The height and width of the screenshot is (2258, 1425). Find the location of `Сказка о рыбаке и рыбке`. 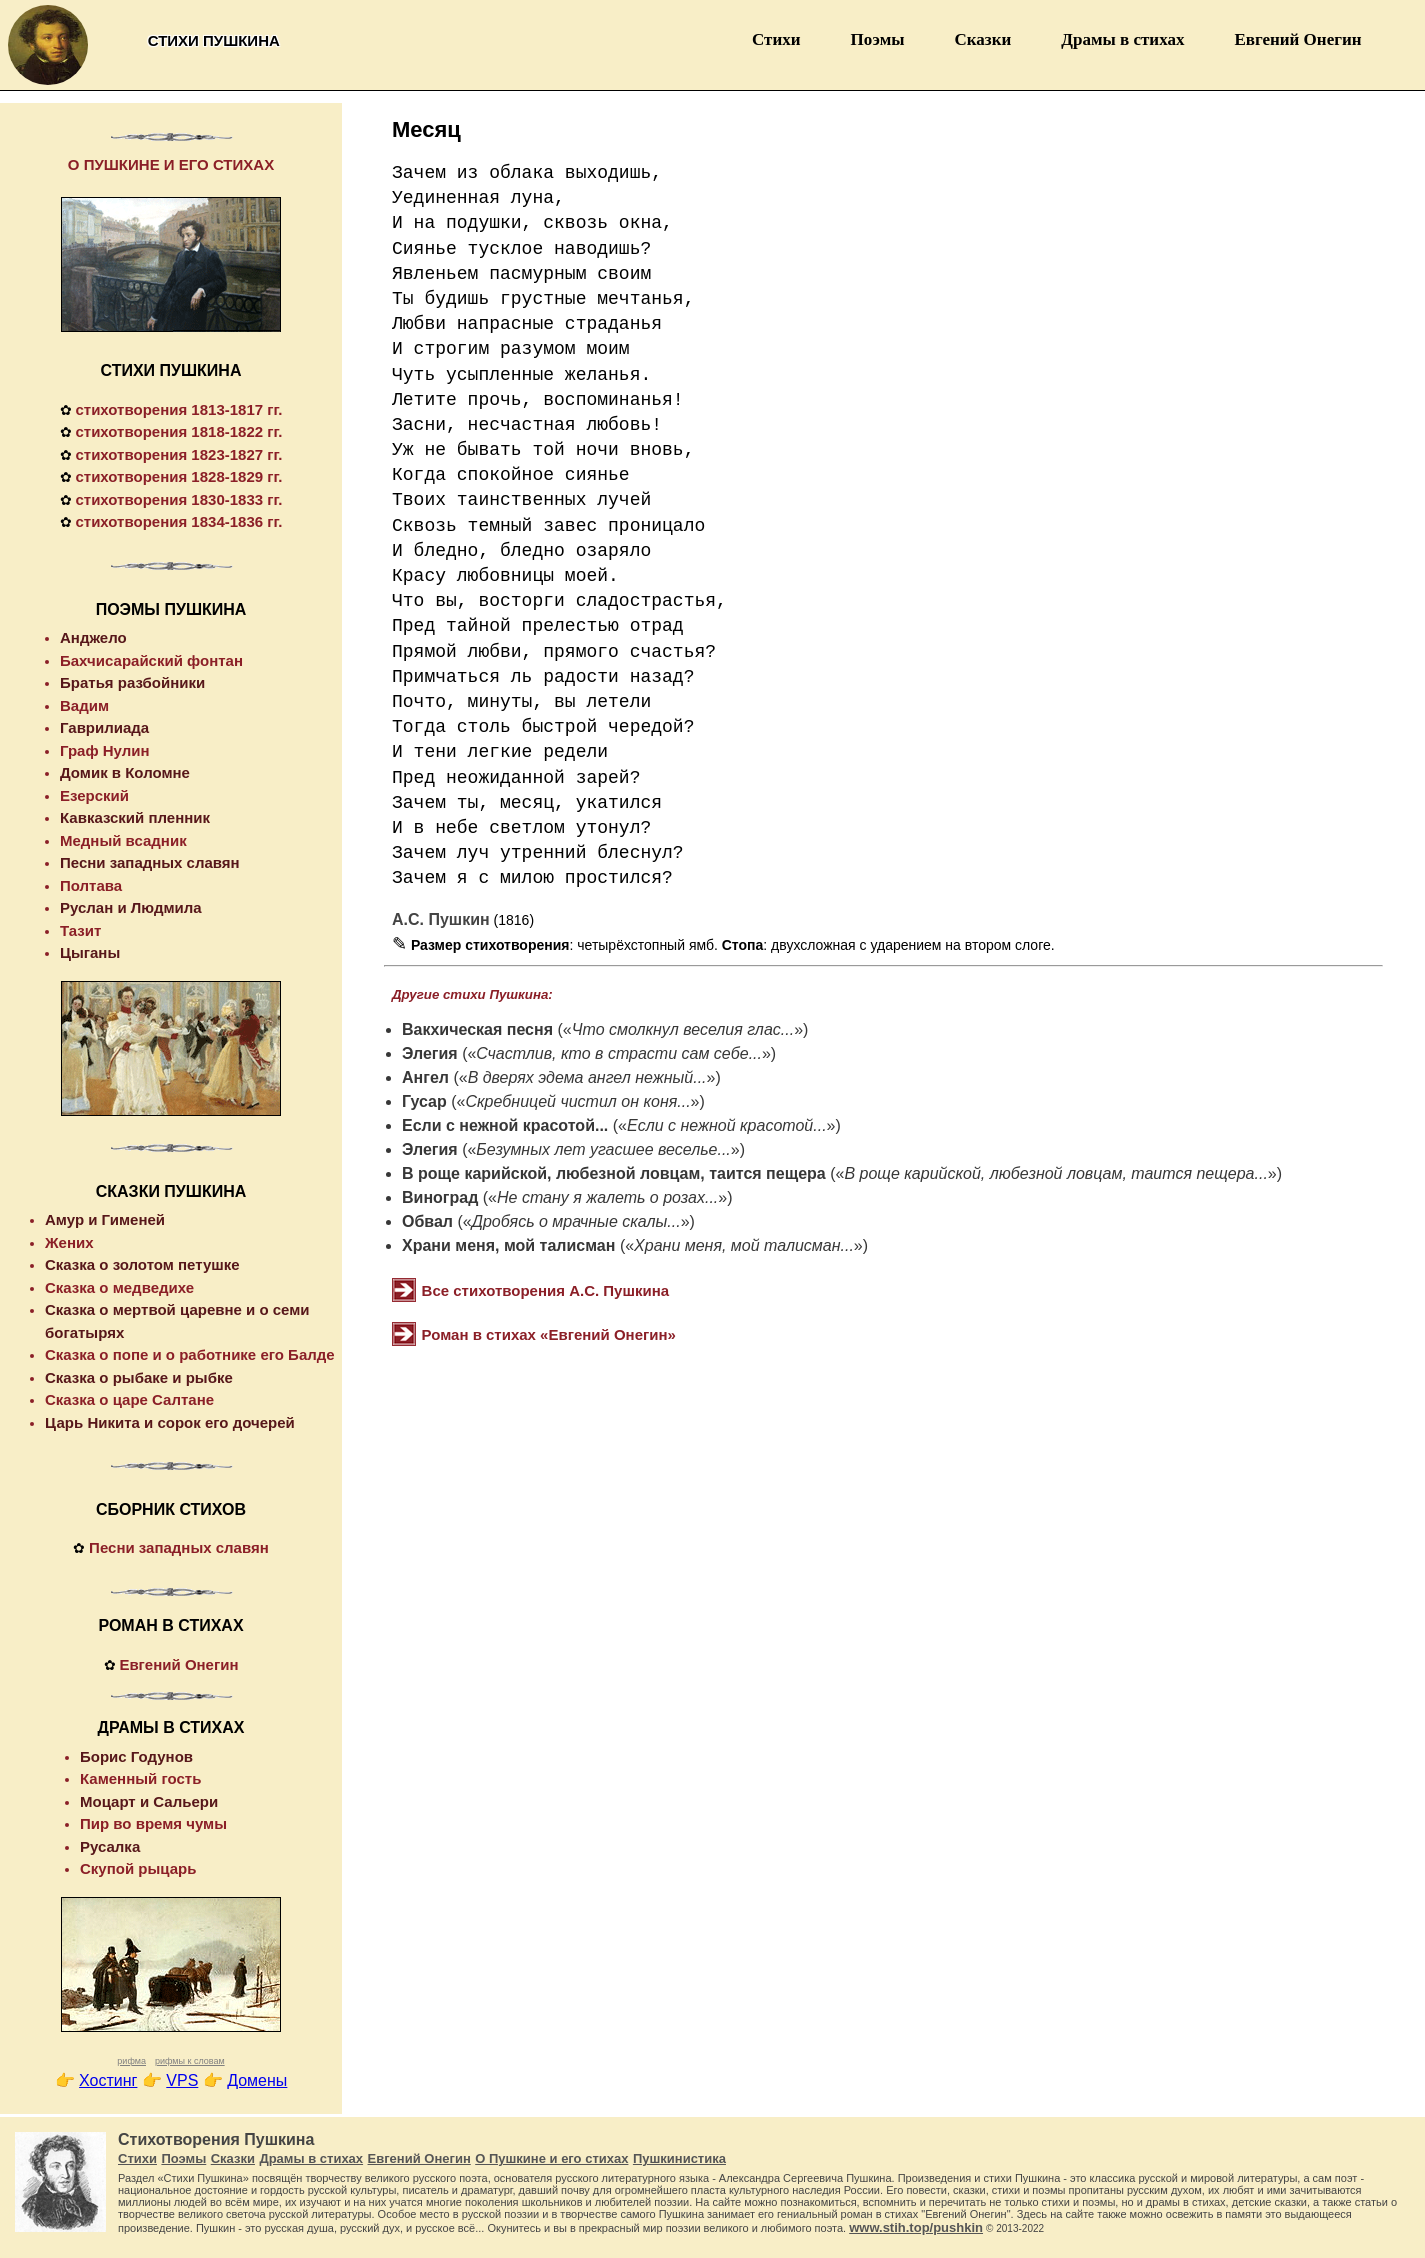

Сказка о рыбаке и рыбке is located at coordinates (139, 1377).